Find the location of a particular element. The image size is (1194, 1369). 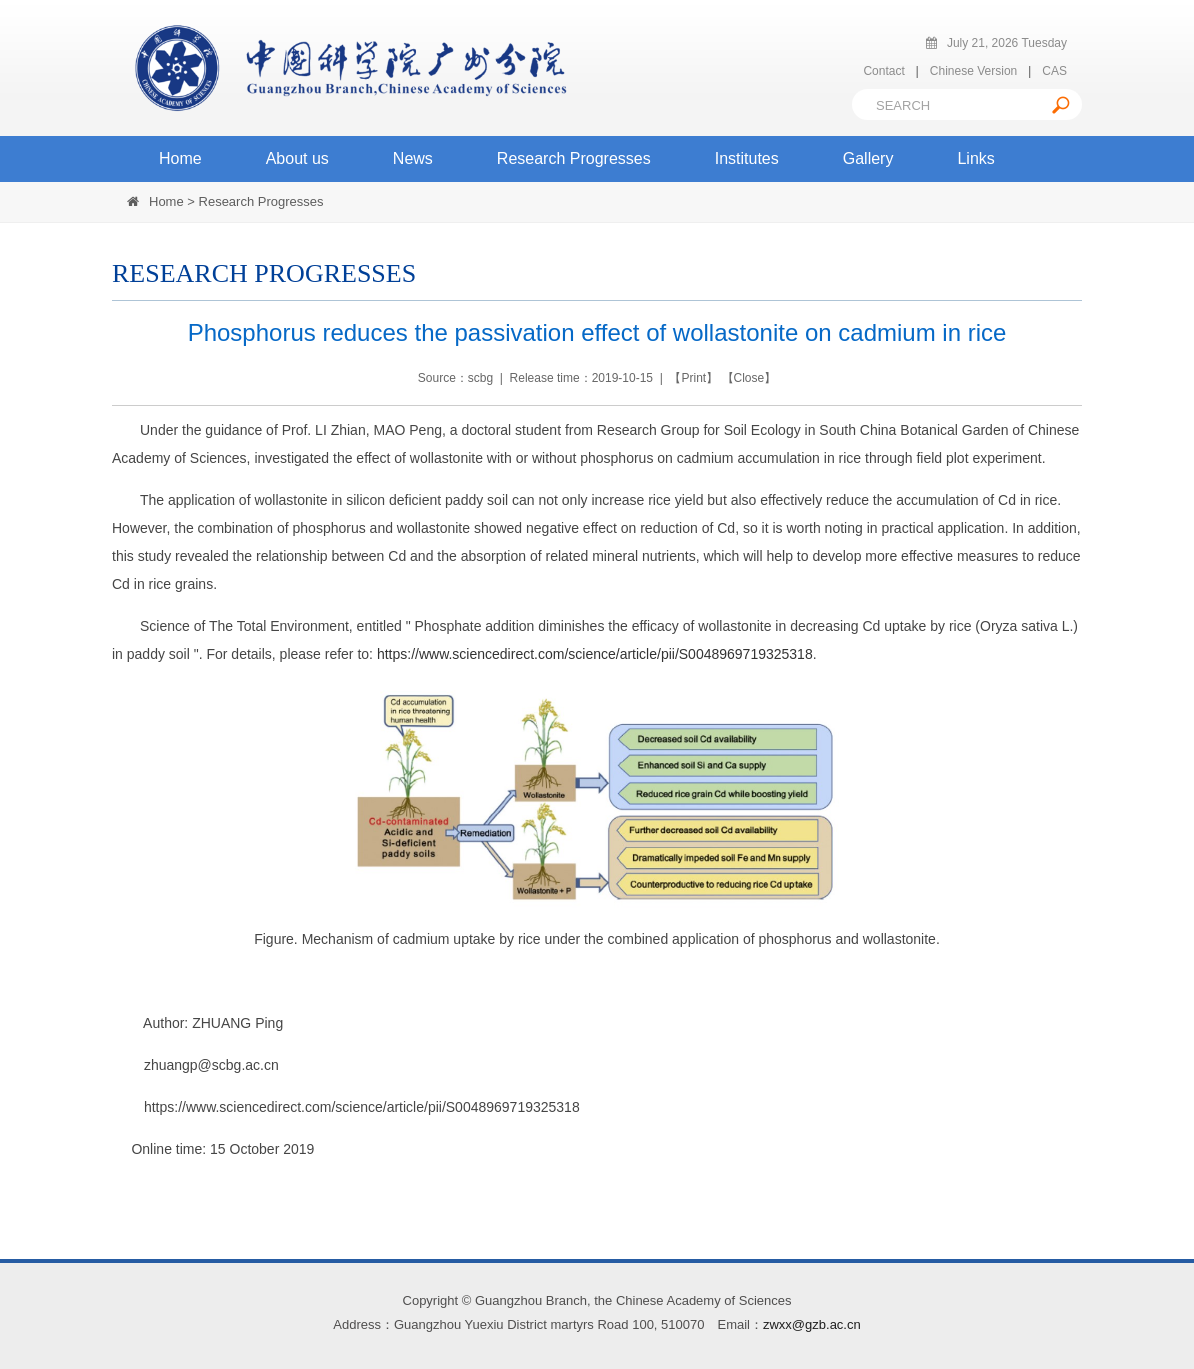

About us is located at coordinates (297, 158).